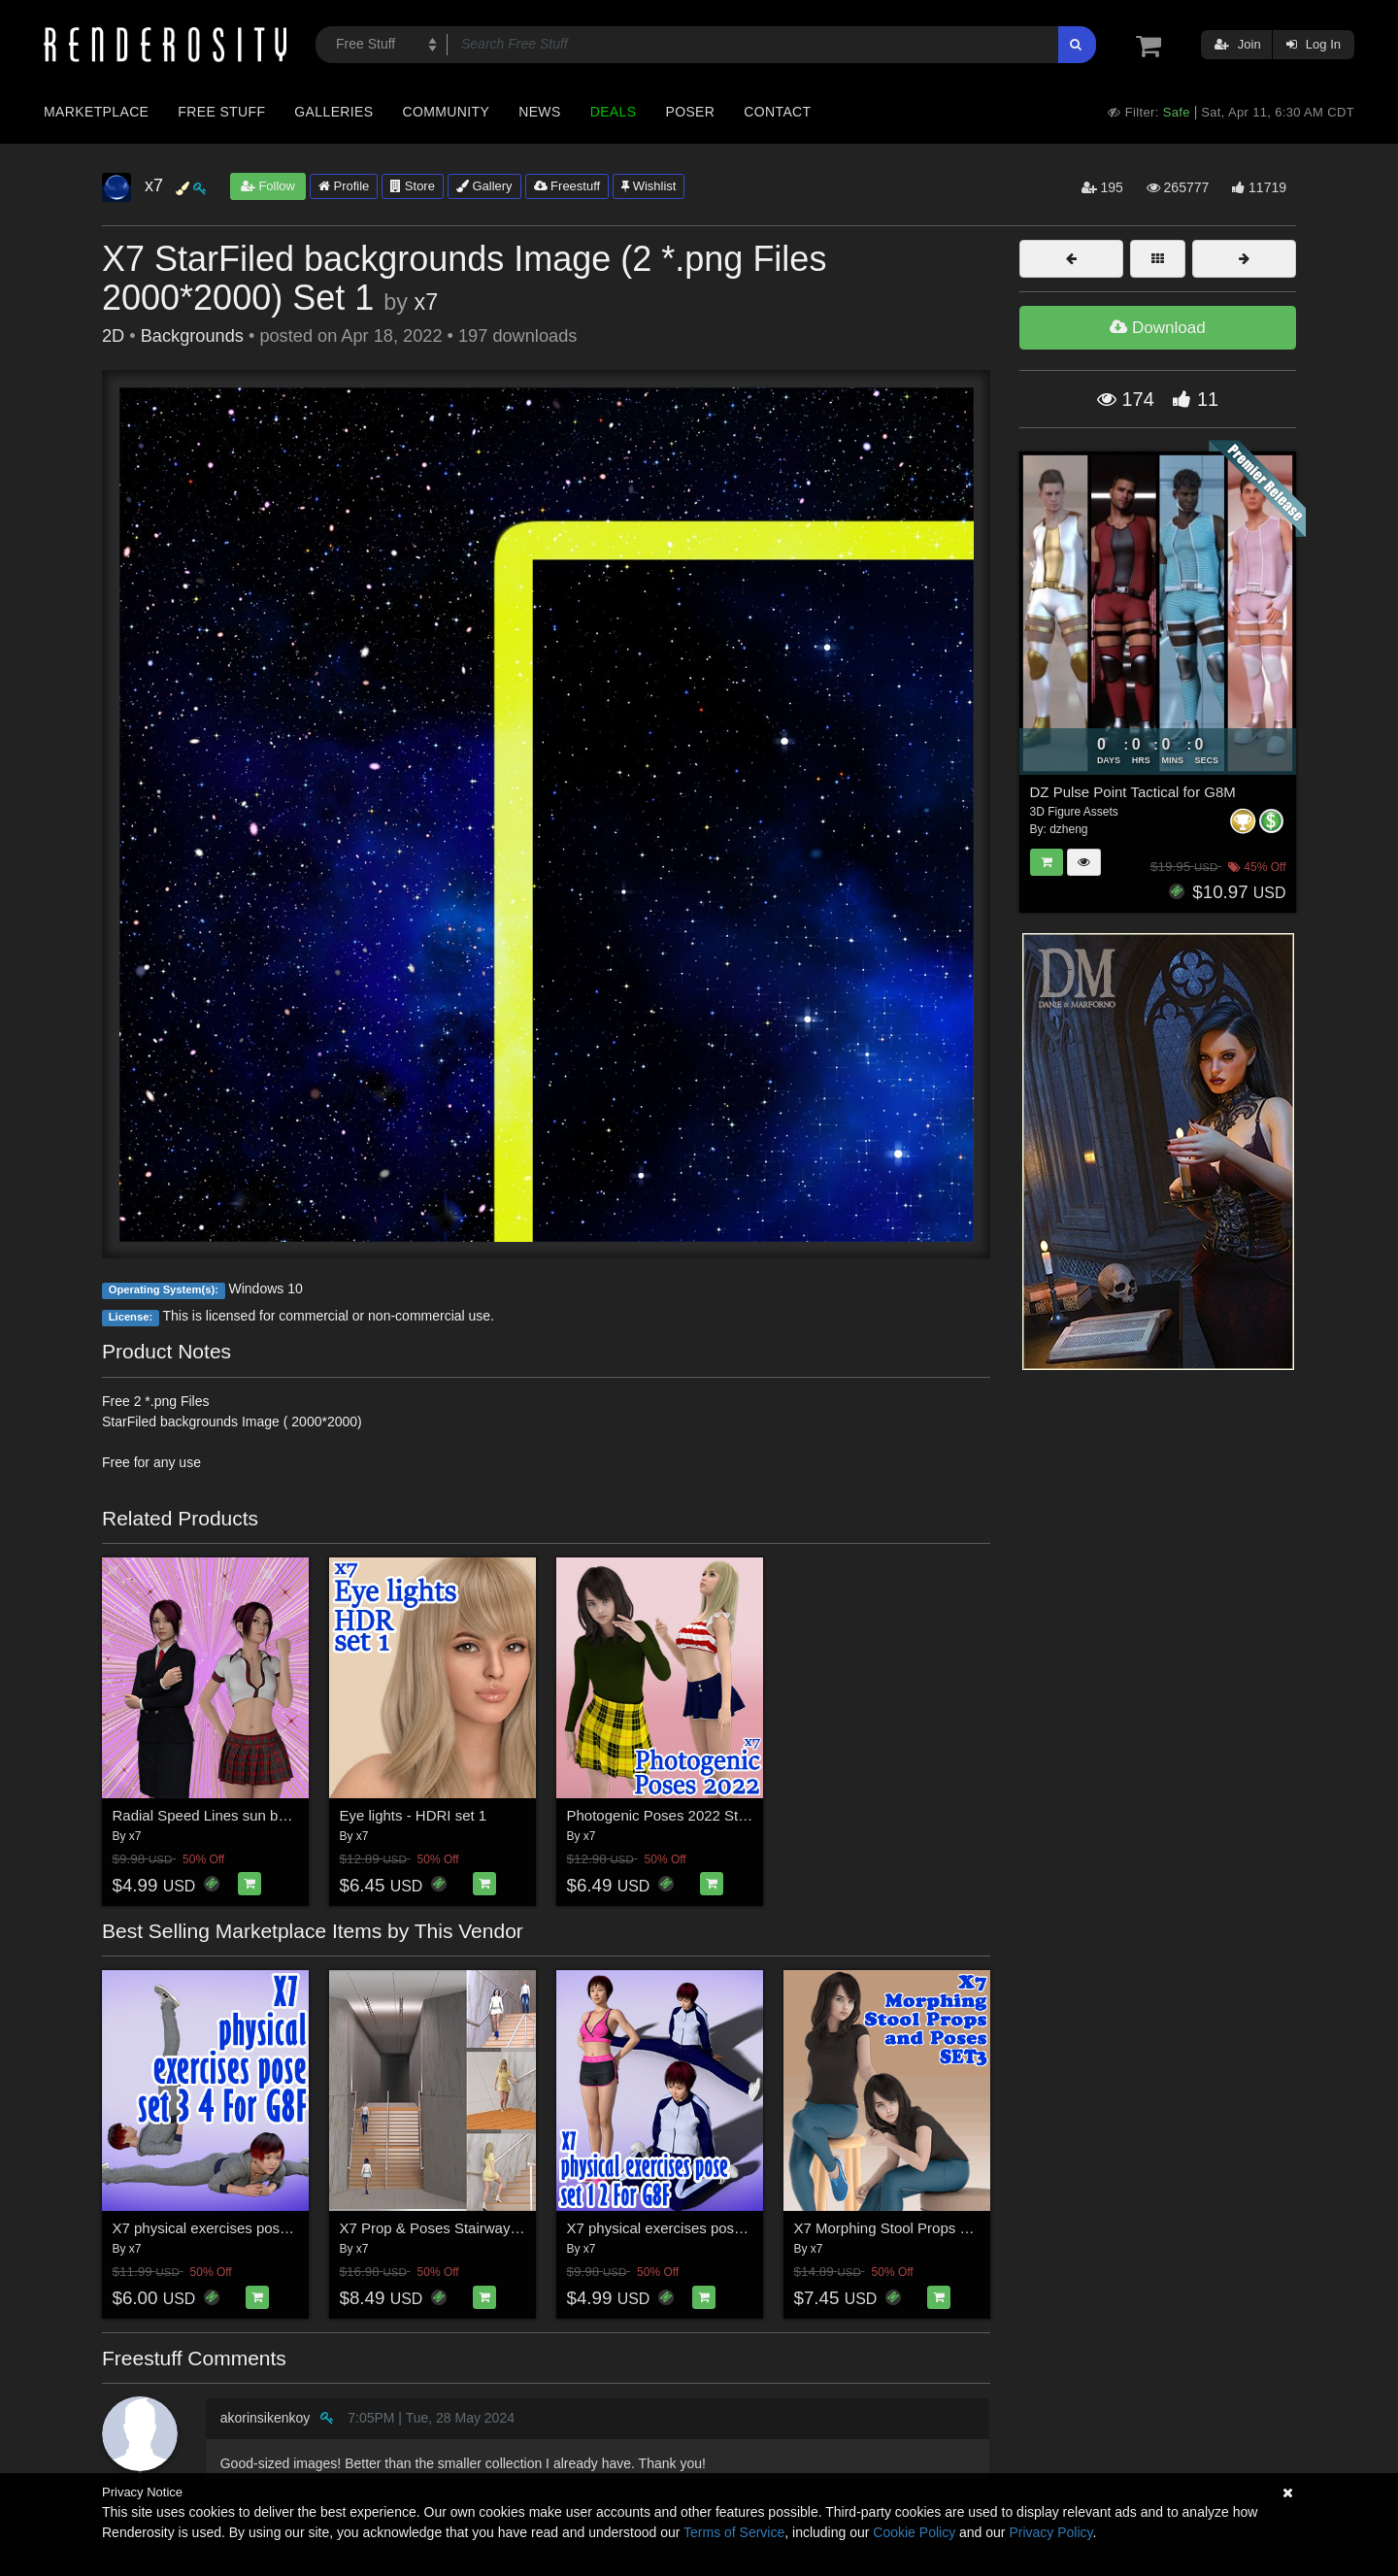  What do you see at coordinates (1157, 327) in the screenshot?
I see `Download` at bounding box center [1157, 327].